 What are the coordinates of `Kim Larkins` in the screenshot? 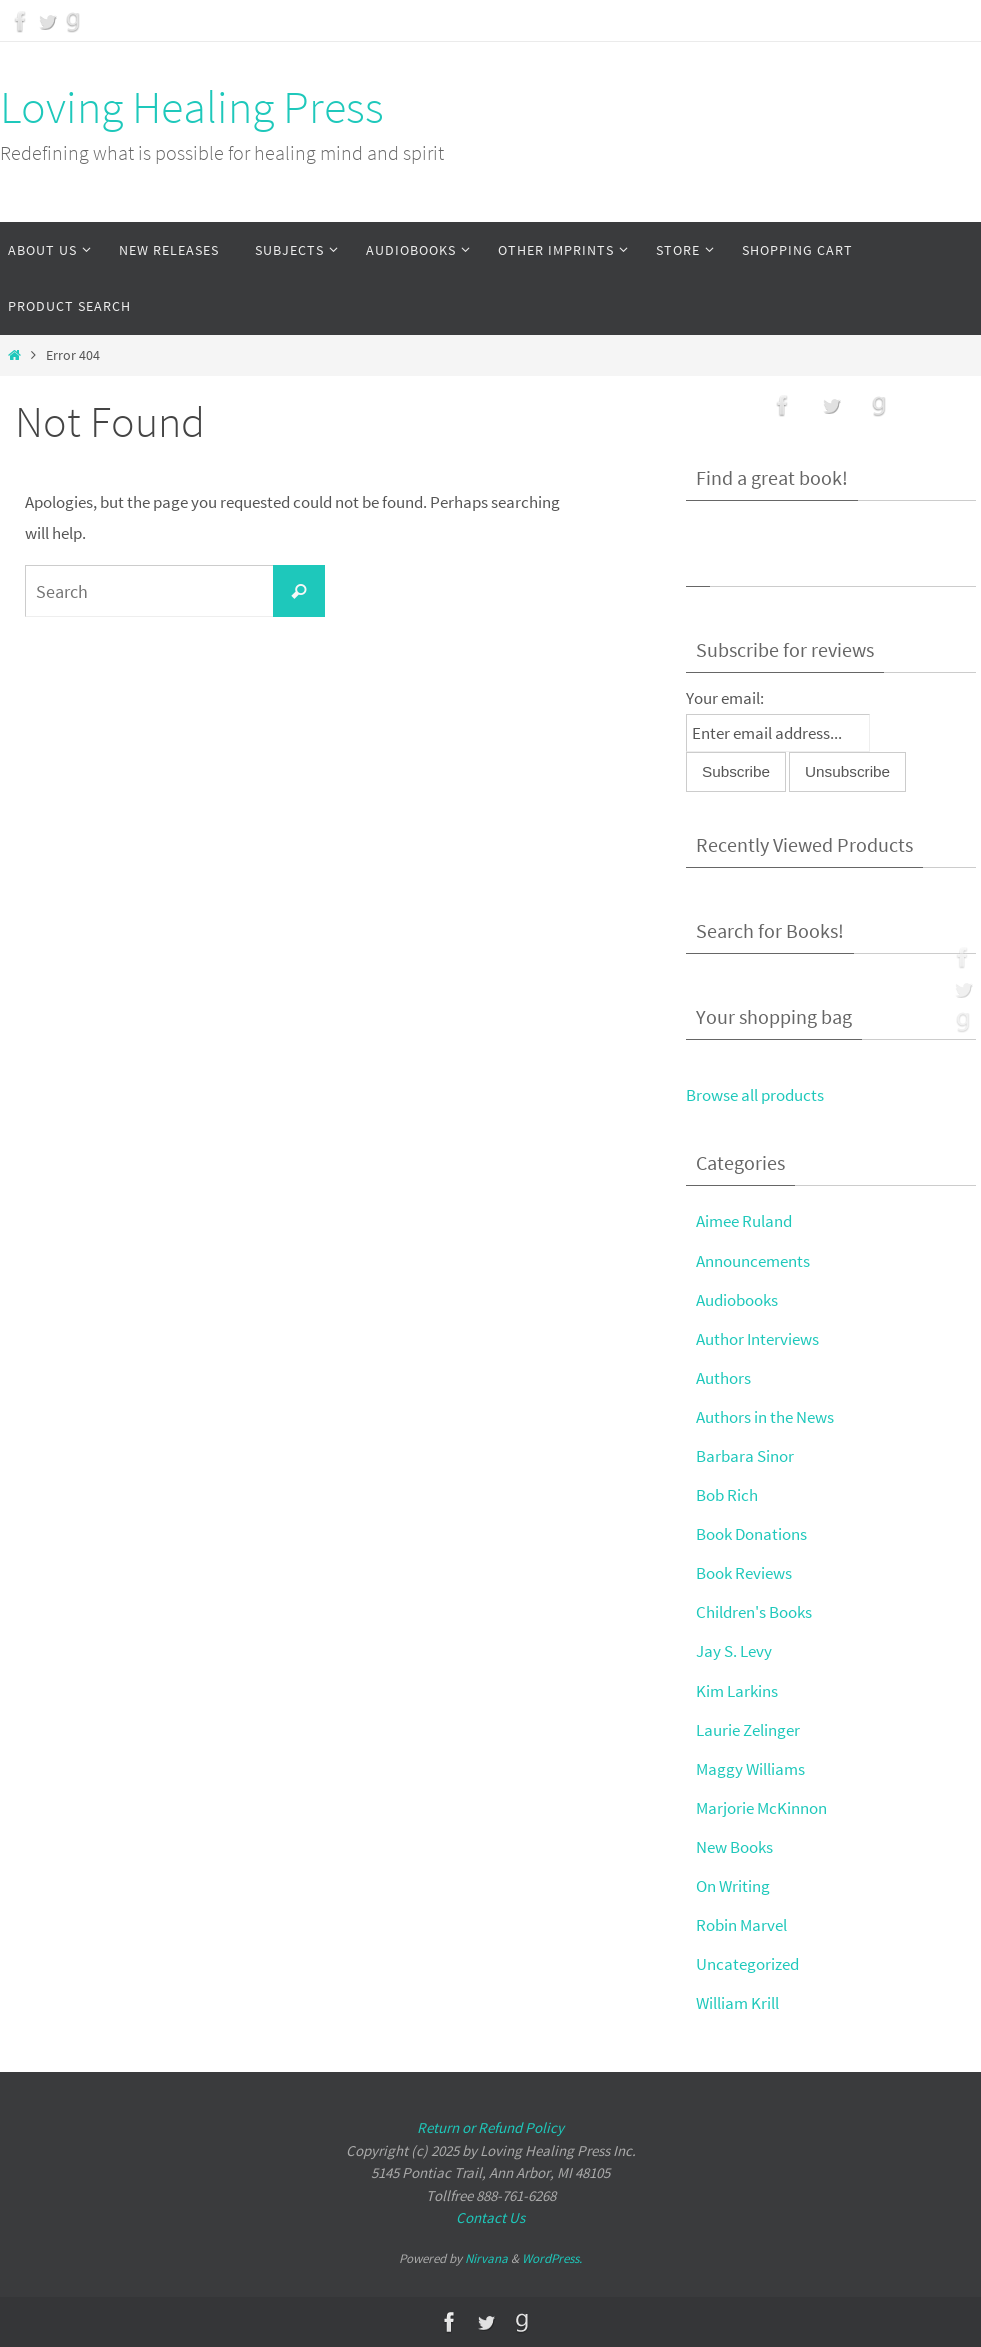 It's located at (737, 1691).